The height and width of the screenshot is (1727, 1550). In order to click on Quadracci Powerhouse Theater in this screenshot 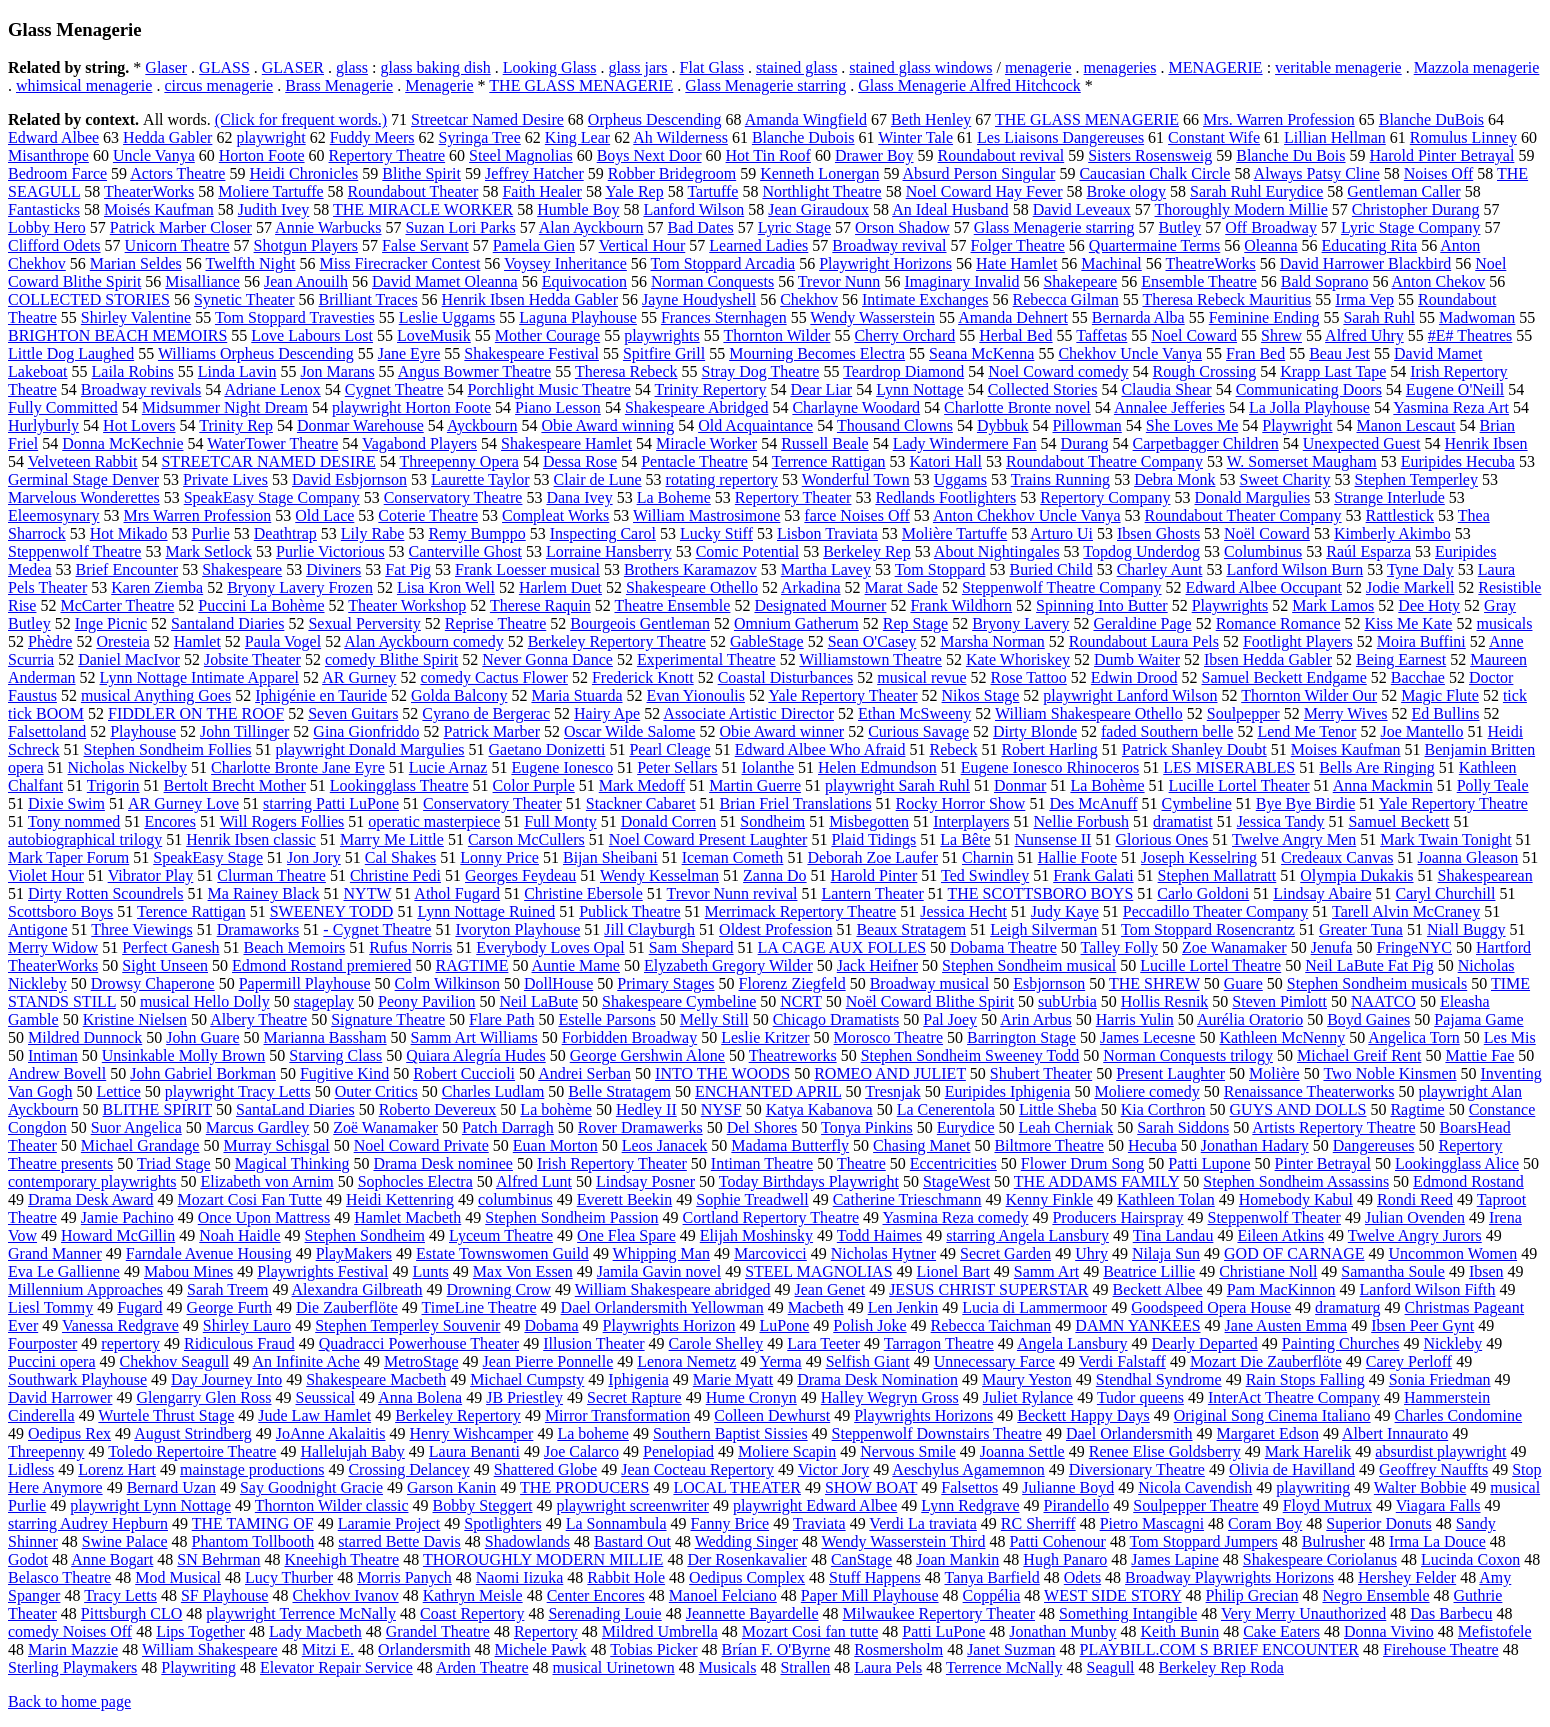, I will do `click(419, 1343)`.